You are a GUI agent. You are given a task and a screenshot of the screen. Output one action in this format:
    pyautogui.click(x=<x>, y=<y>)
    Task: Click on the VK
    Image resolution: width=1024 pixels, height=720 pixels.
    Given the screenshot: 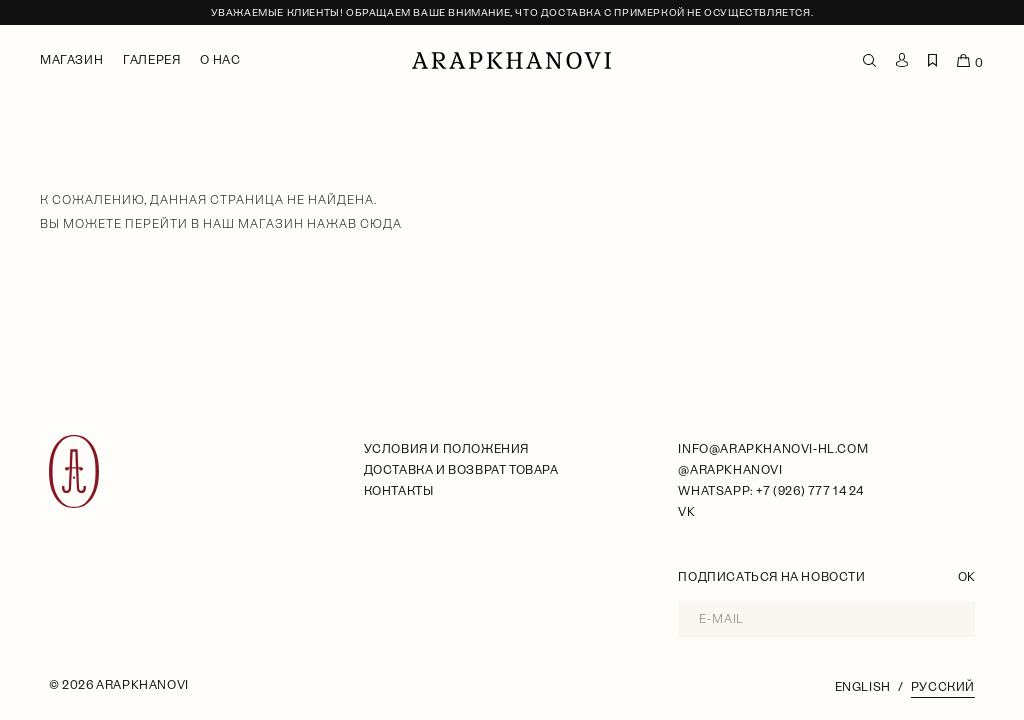 What is the action you would take?
    pyautogui.click(x=686, y=512)
    